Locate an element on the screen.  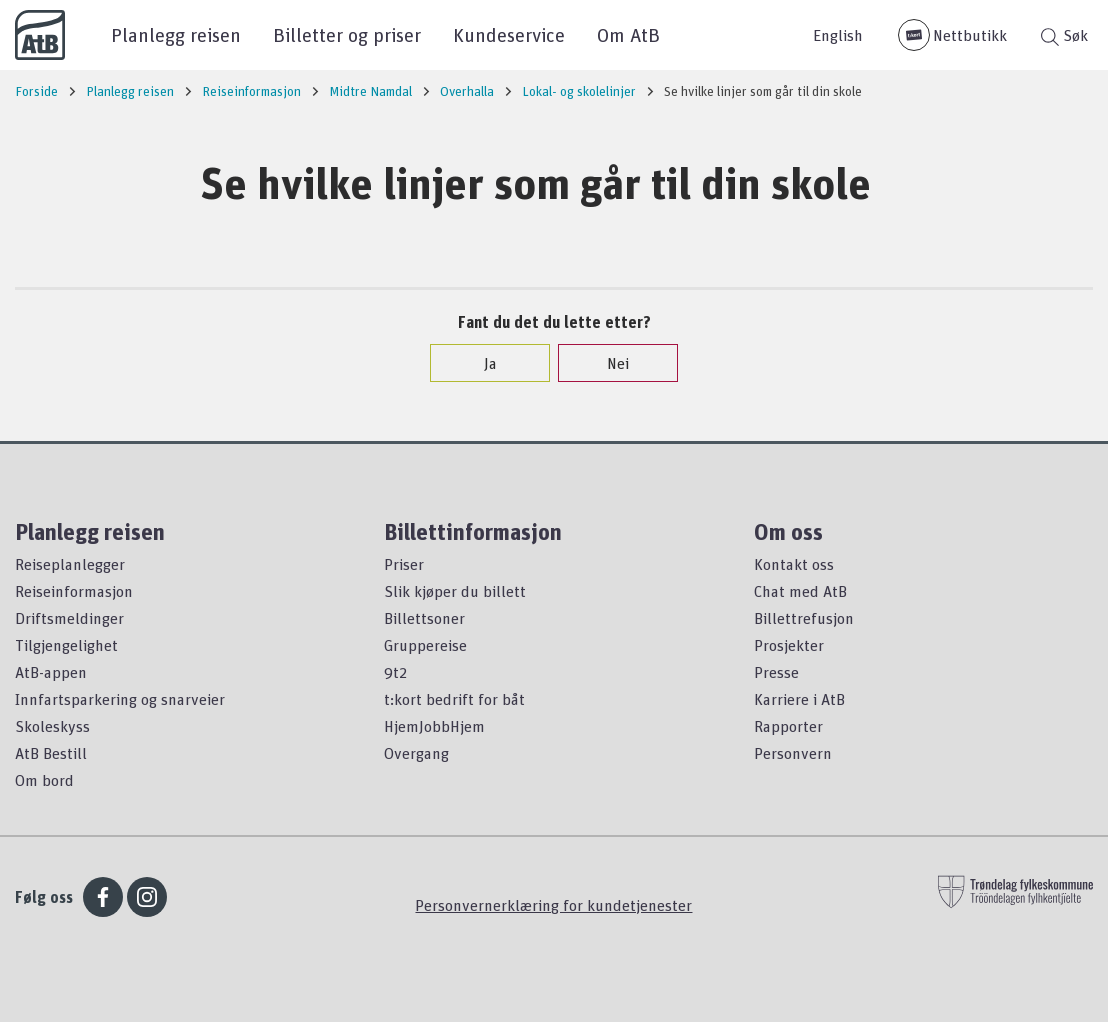
Om AtB is located at coordinates (628, 34).